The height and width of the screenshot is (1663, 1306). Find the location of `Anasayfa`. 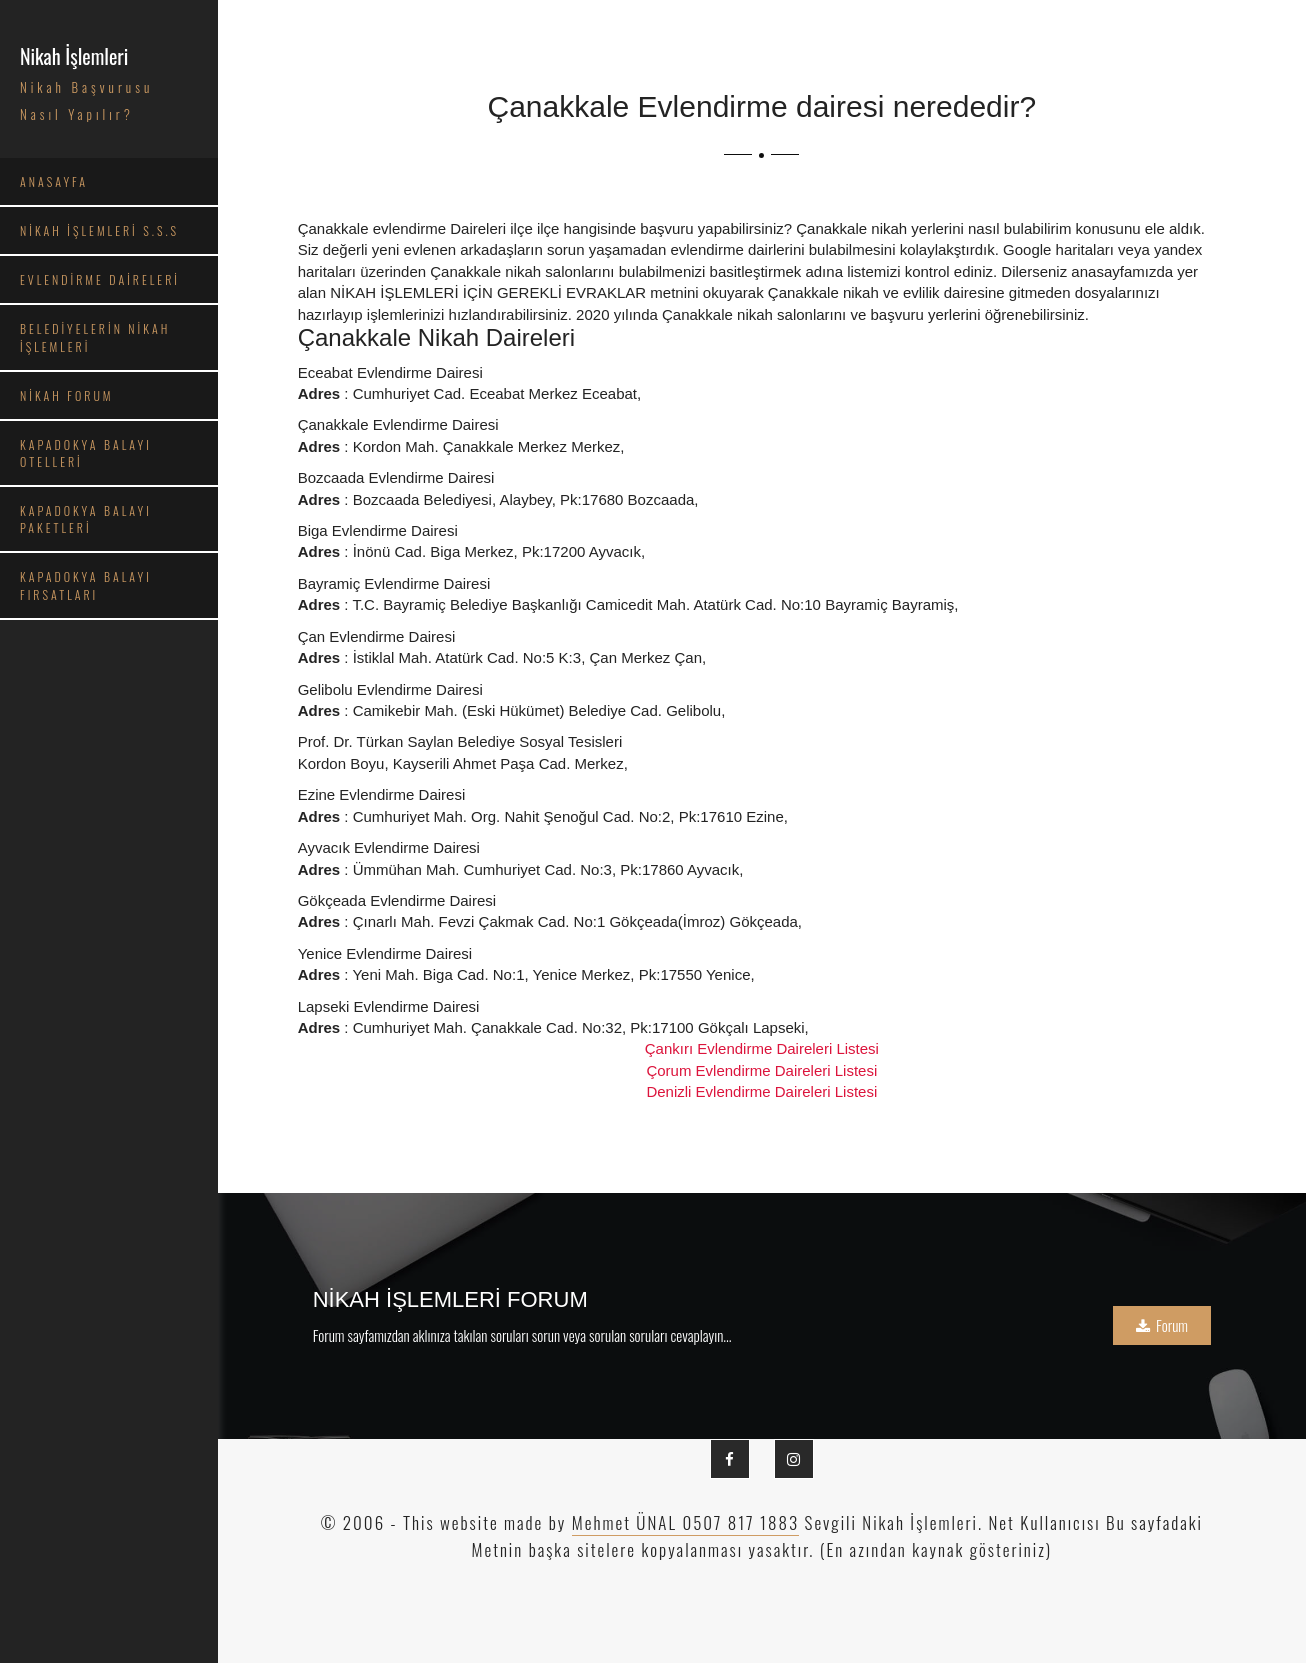

Anasayfa is located at coordinates (54, 181).